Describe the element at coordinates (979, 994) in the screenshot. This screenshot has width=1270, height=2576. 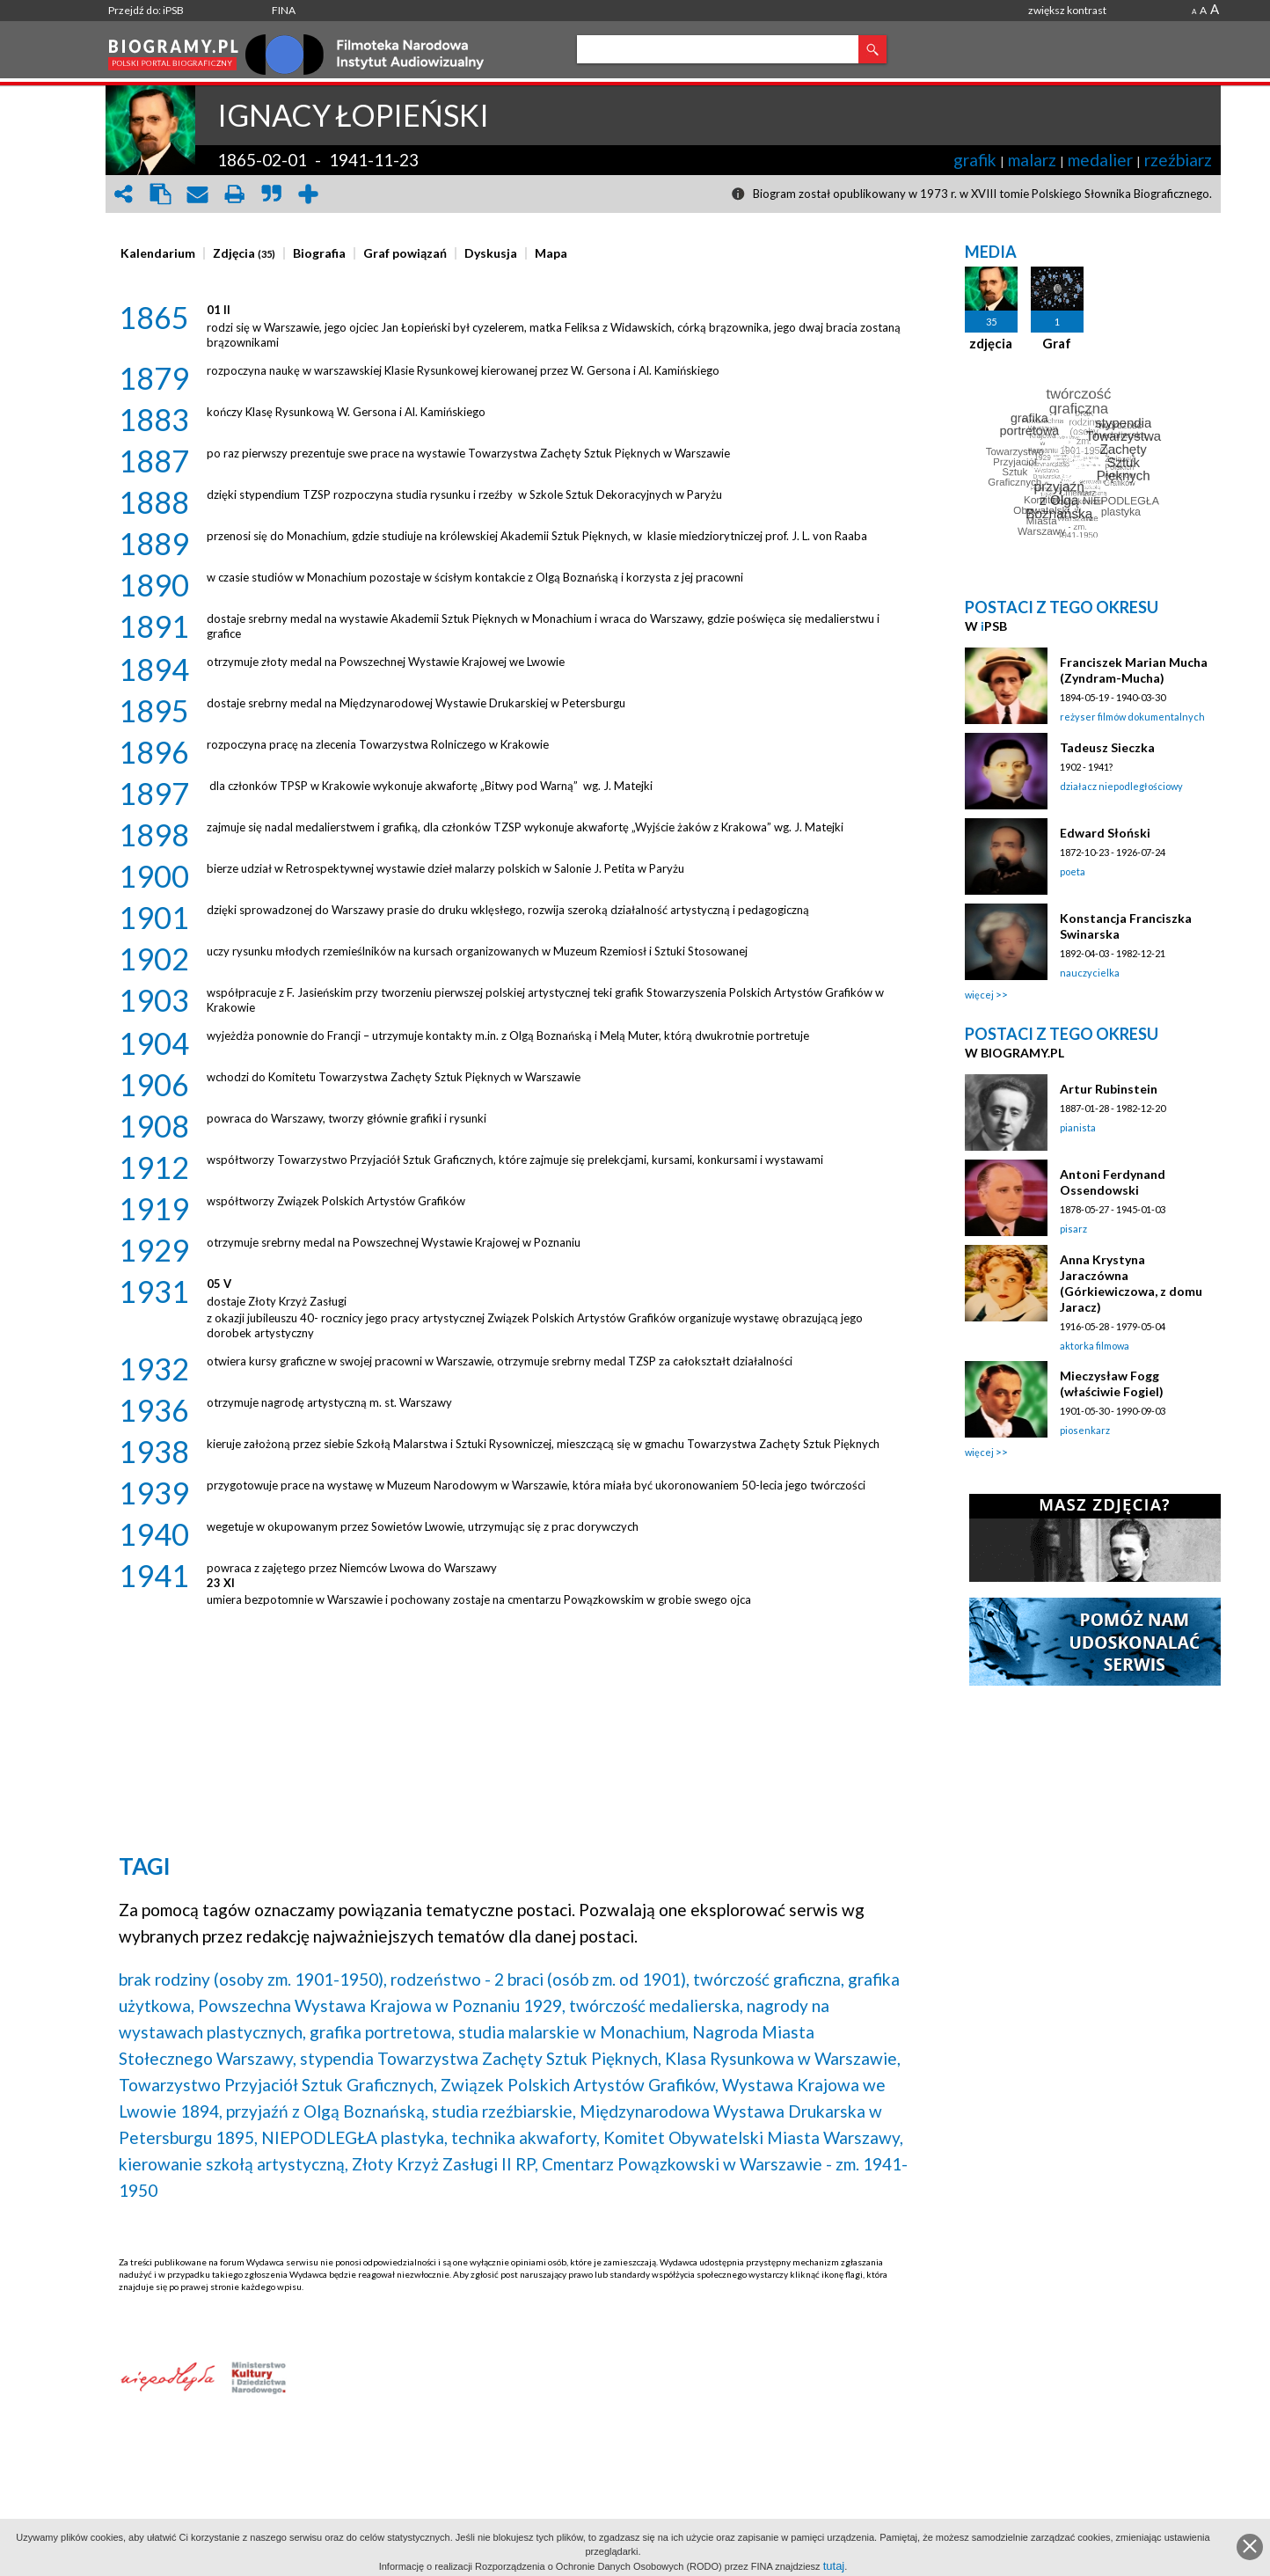
I see `więcej` at that location.